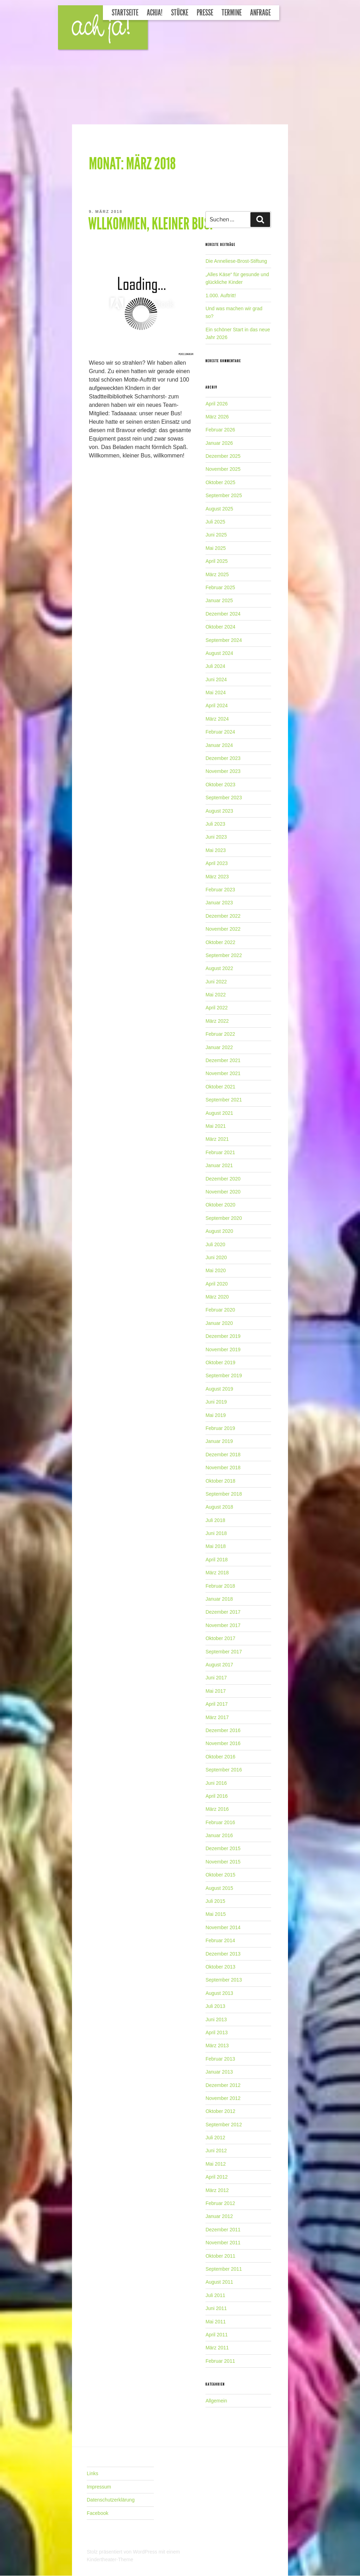 This screenshot has height=2576, width=360. What do you see at coordinates (219, 600) in the screenshot?
I see `Januar 2025` at bounding box center [219, 600].